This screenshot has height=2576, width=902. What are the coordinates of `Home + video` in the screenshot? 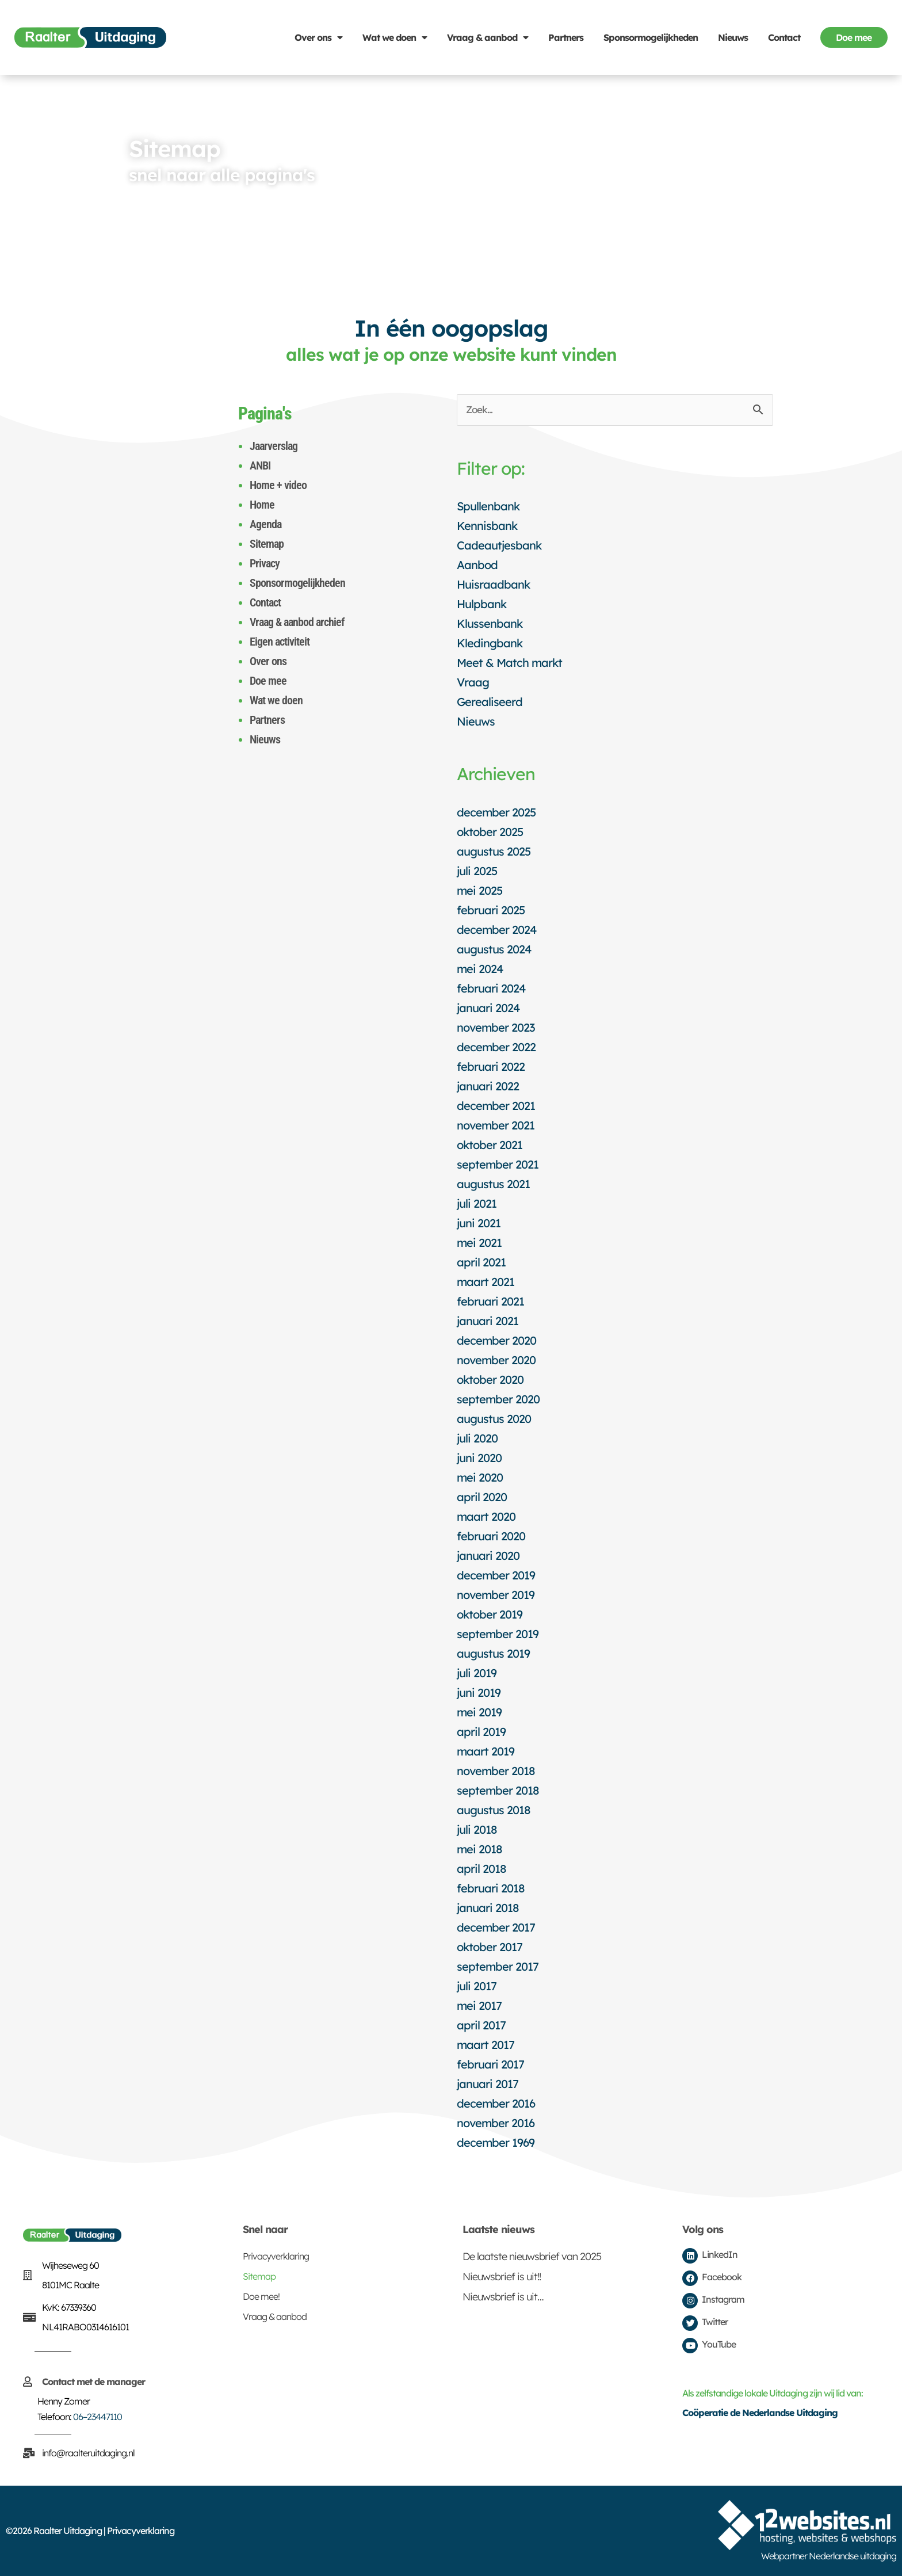 It's located at (278, 485).